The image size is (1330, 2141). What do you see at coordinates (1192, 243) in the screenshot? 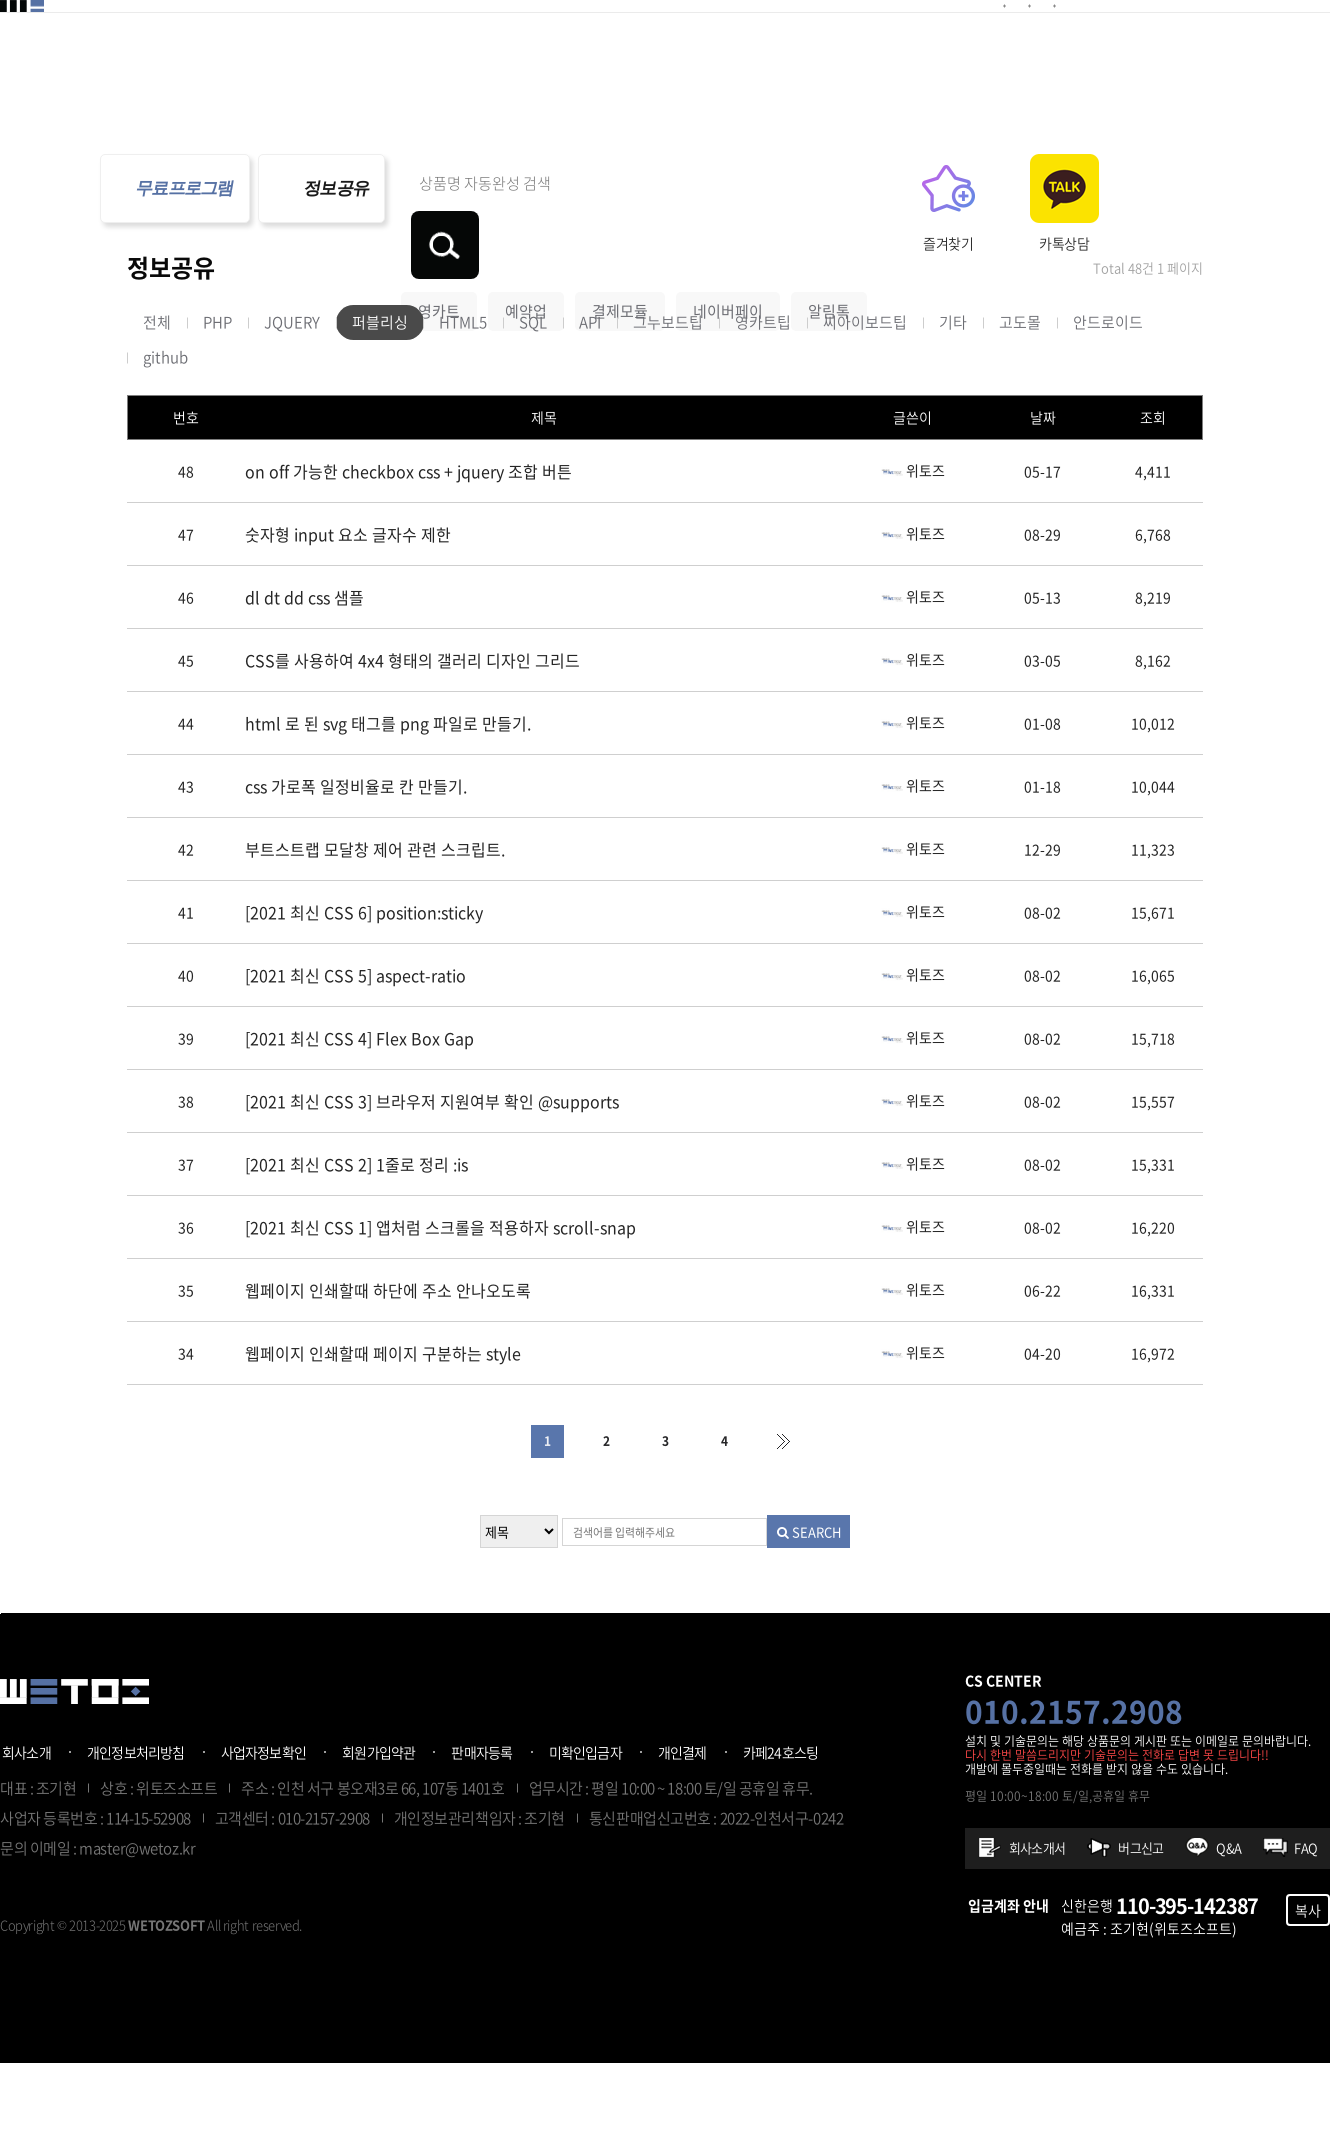
I see `카톡상담` at bounding box center [1192, 243].